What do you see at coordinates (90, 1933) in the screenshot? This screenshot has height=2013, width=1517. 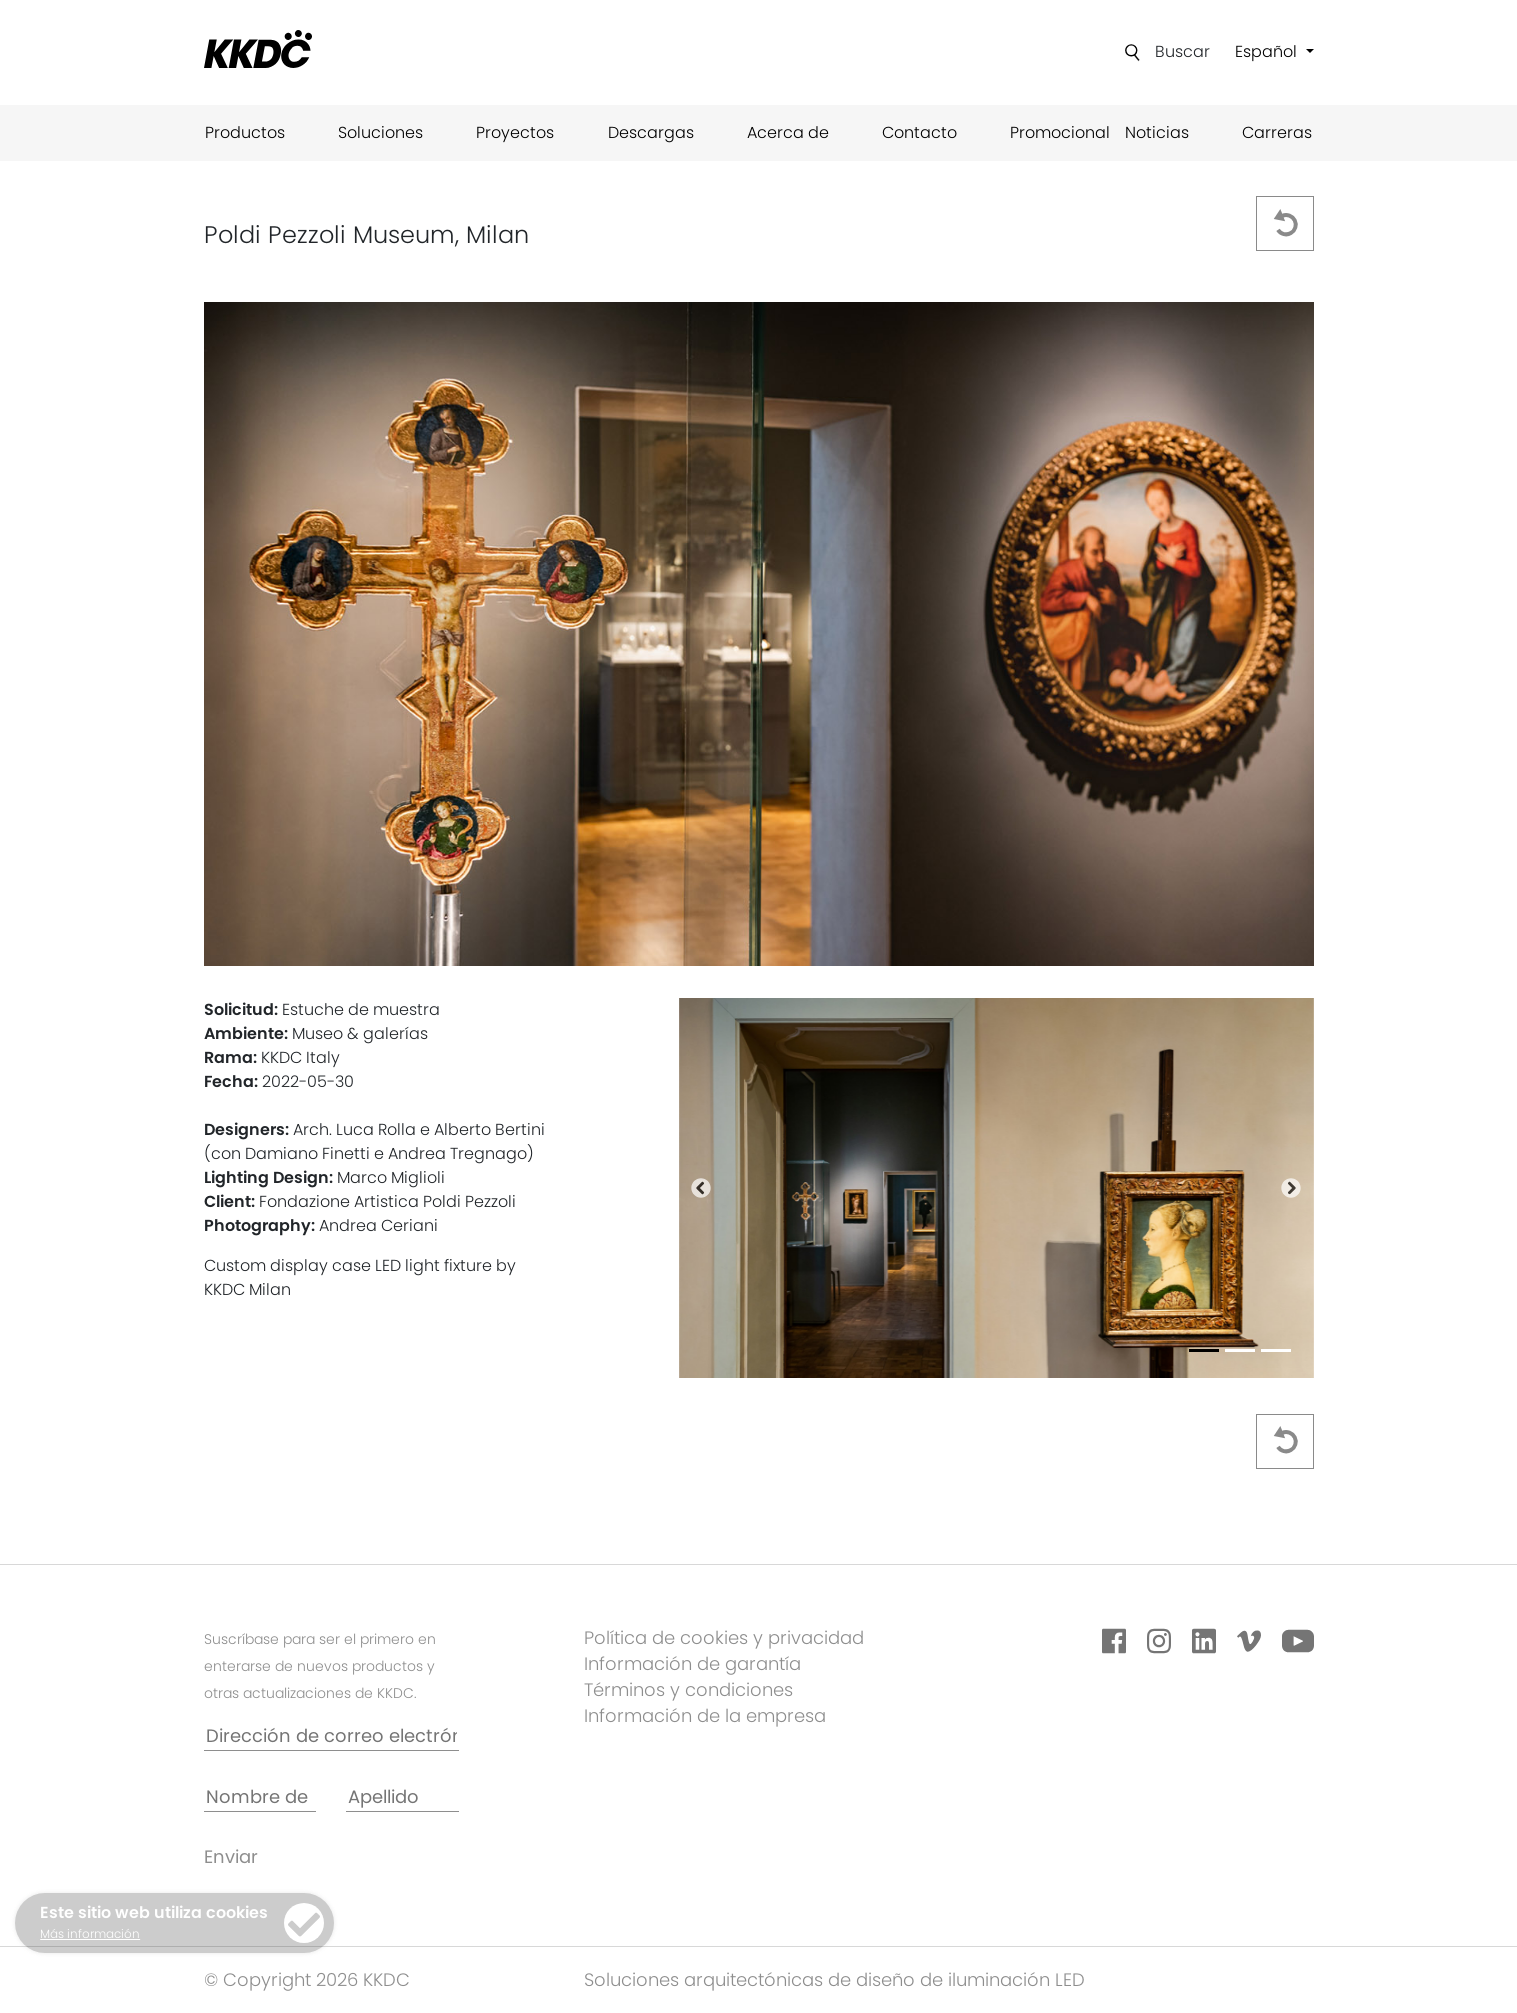 I see `Más información` at bounding box center [90, 1933].